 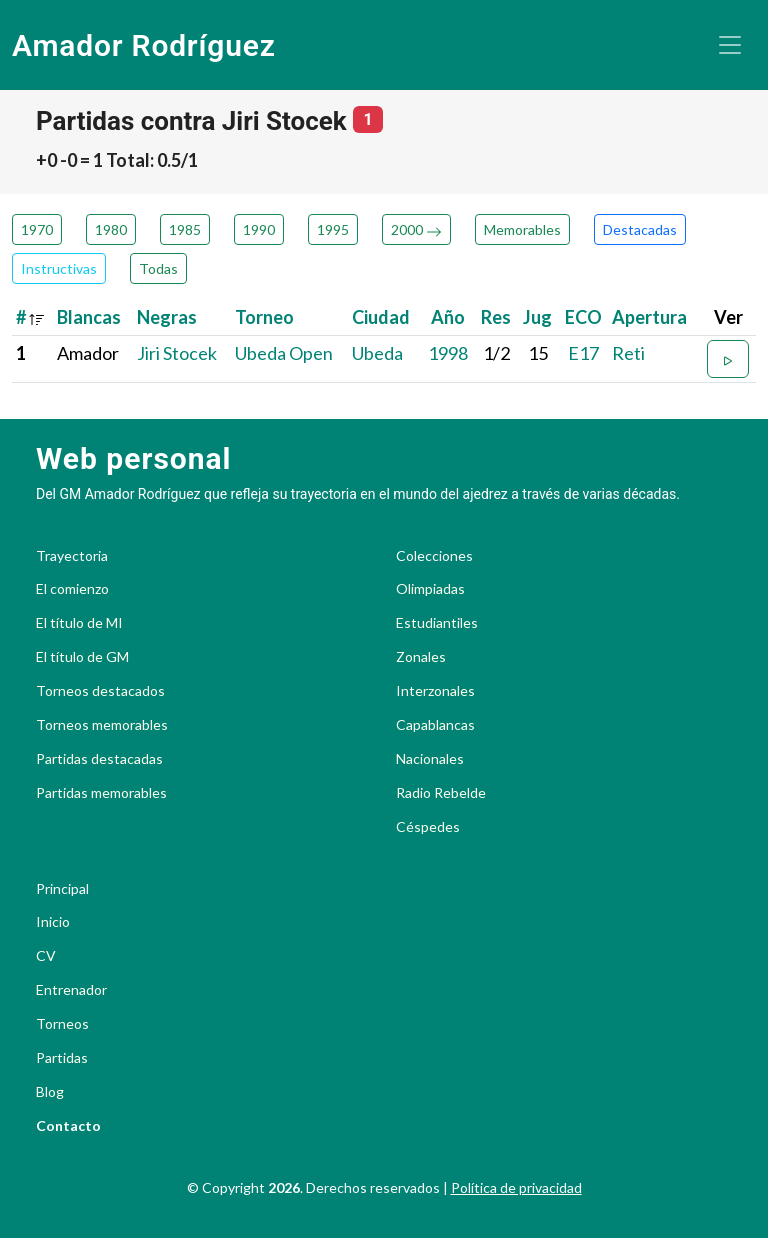 What do you see at coordinates (583, 353) in the screenshot?
I see `E17` at bounding box center [583, 353].